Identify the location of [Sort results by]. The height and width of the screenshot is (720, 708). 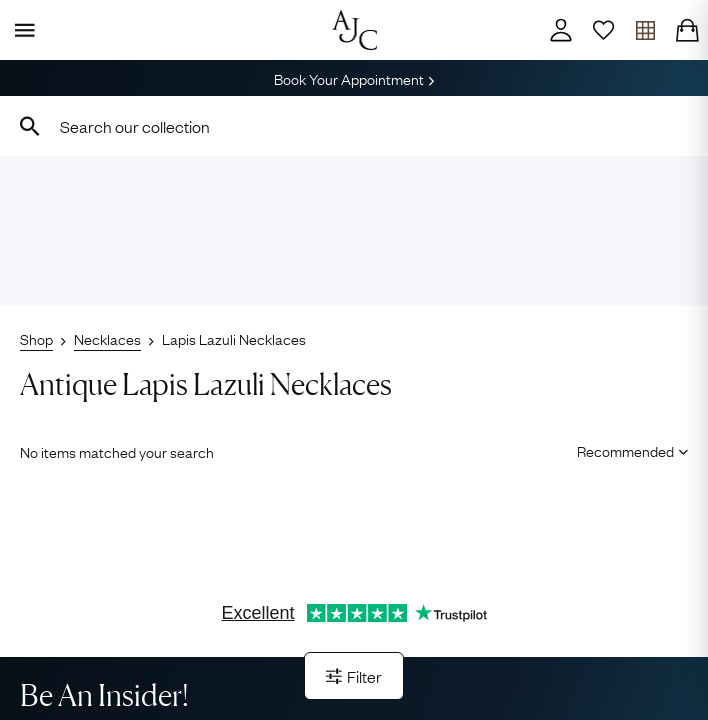
(625, 450).